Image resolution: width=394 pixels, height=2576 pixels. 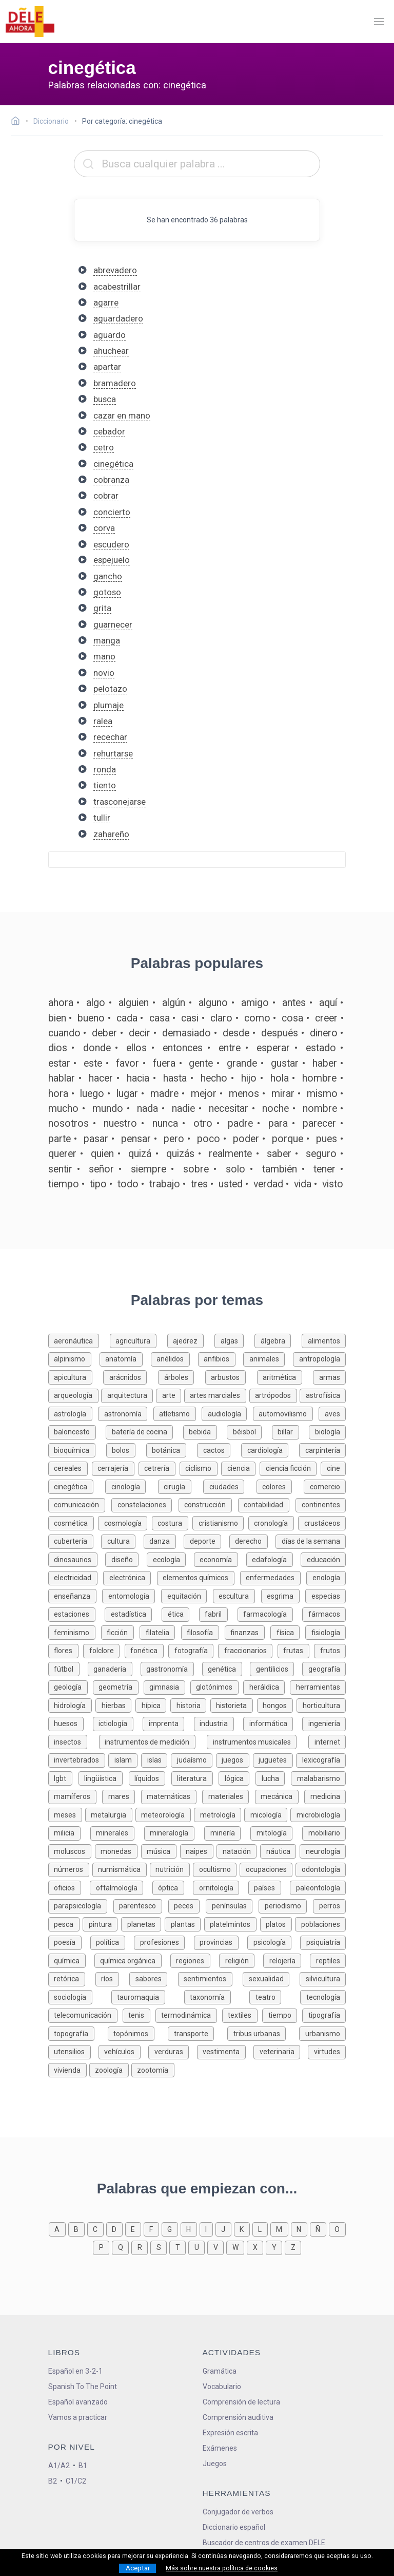 What do you see at coordinates (270, 1613) in the screenshot?
I see `[Palabras sobre farmacología]` at bounding box center [270, 1613].